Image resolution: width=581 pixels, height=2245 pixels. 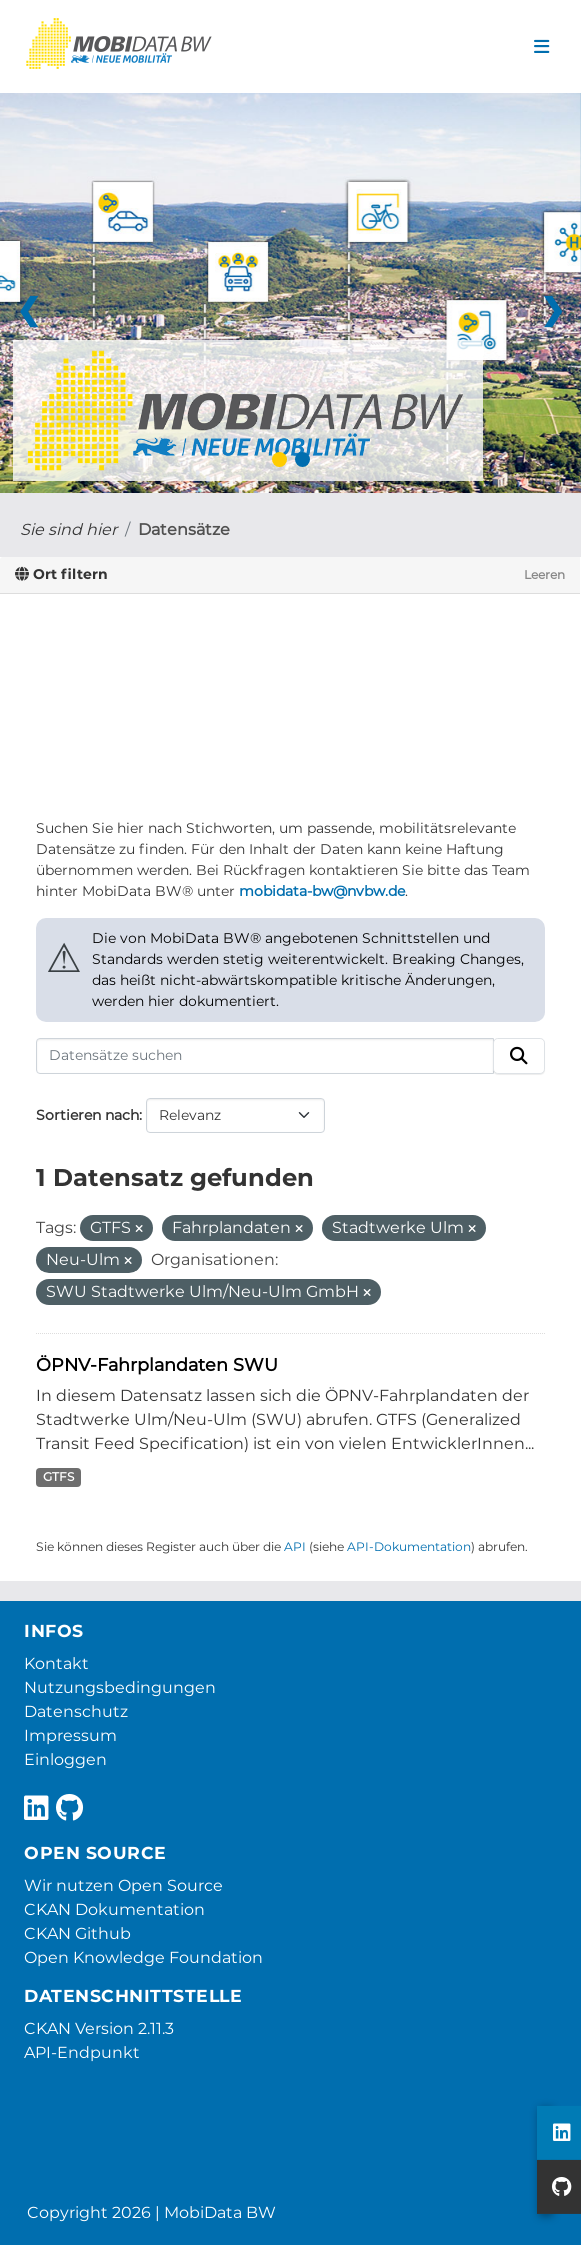 I want to click on ÖPNV-Fahrplandaten SWU, so click(x=157, y=1364).